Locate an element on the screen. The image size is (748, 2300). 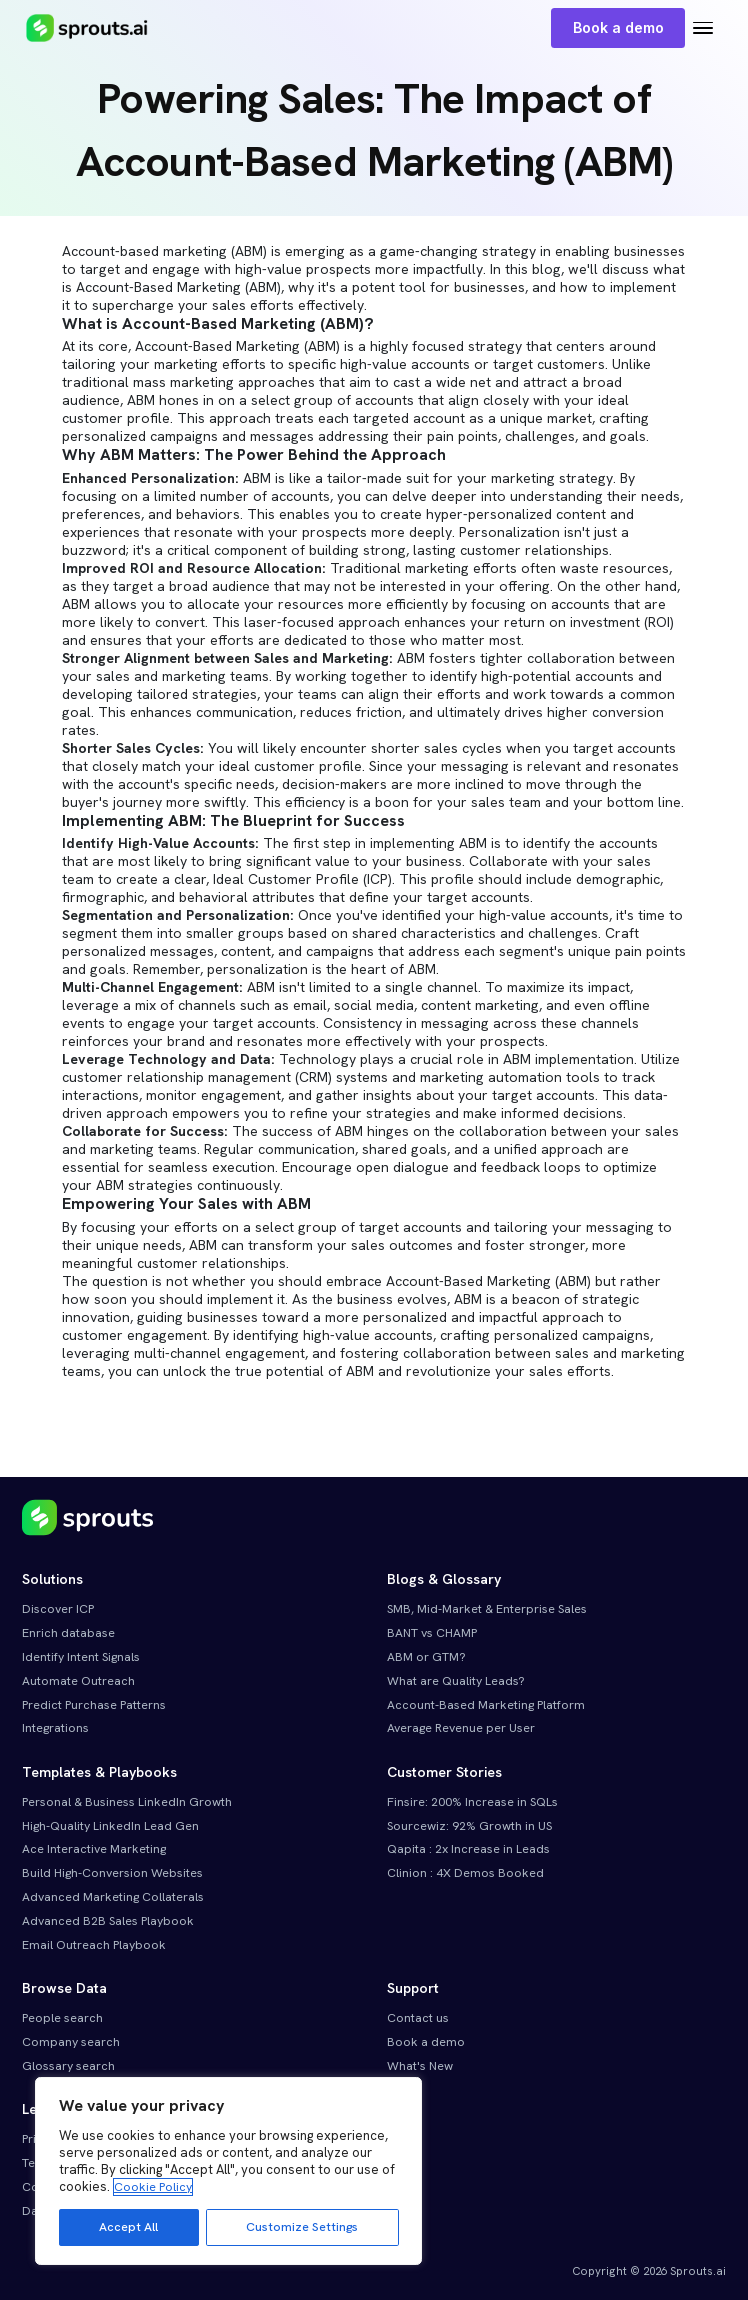
Clinion : 4X Demos Booked is located at coordinates (465, 1873).